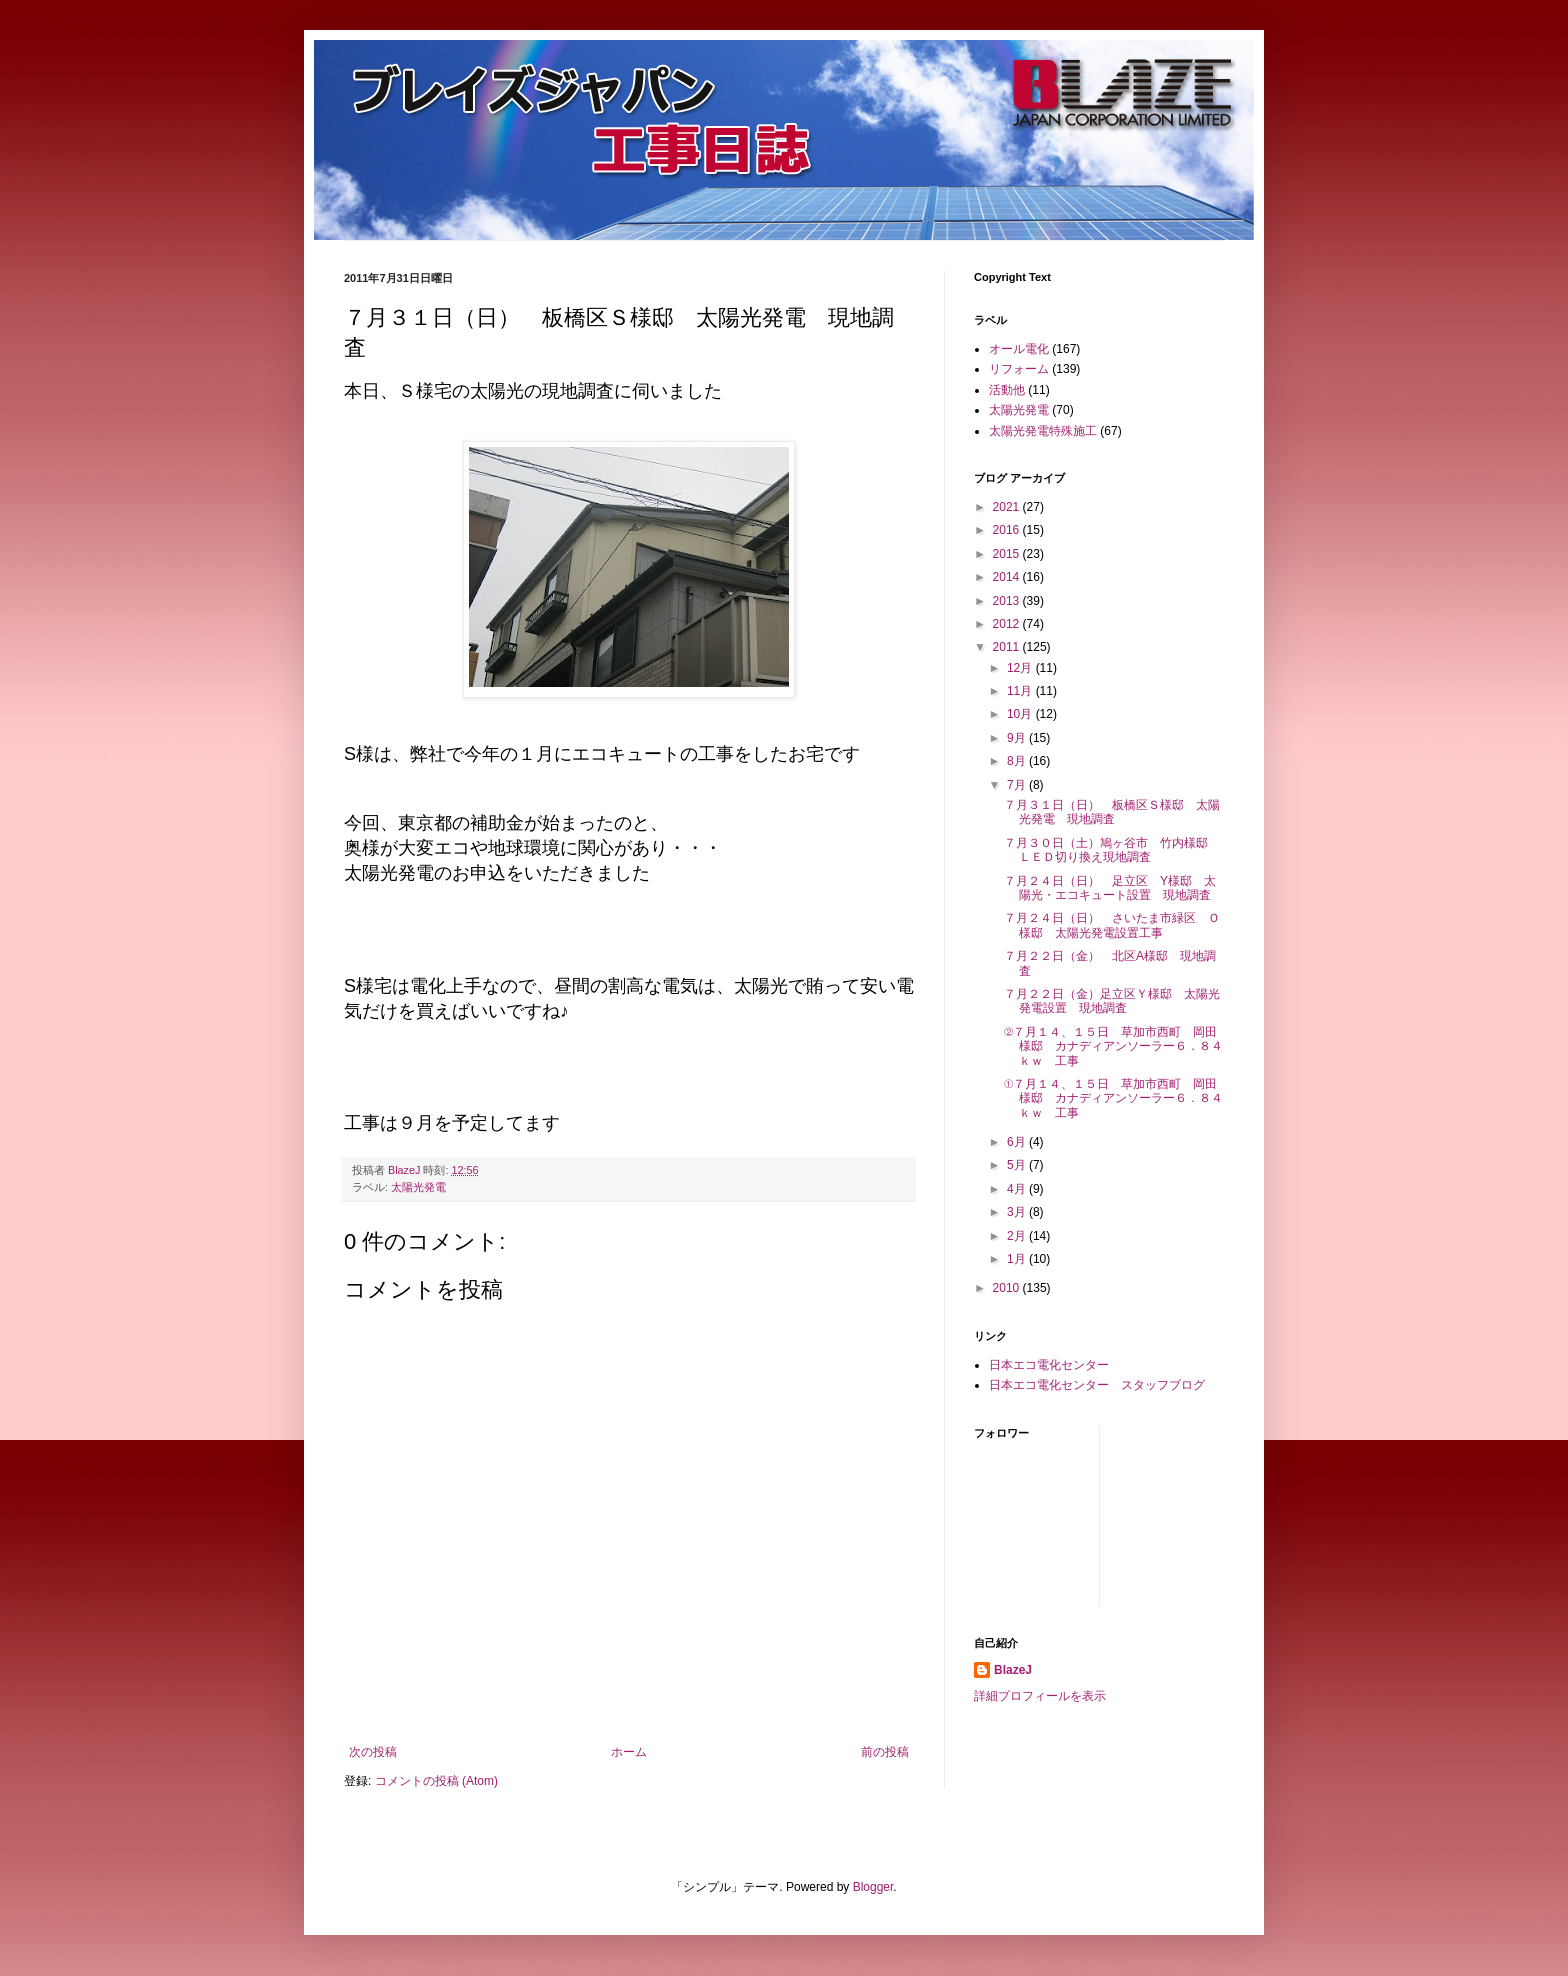 This screenshot has height=1976, width=1568. I want to click on 太陽光発電特殊施工, so click(1043, 431).